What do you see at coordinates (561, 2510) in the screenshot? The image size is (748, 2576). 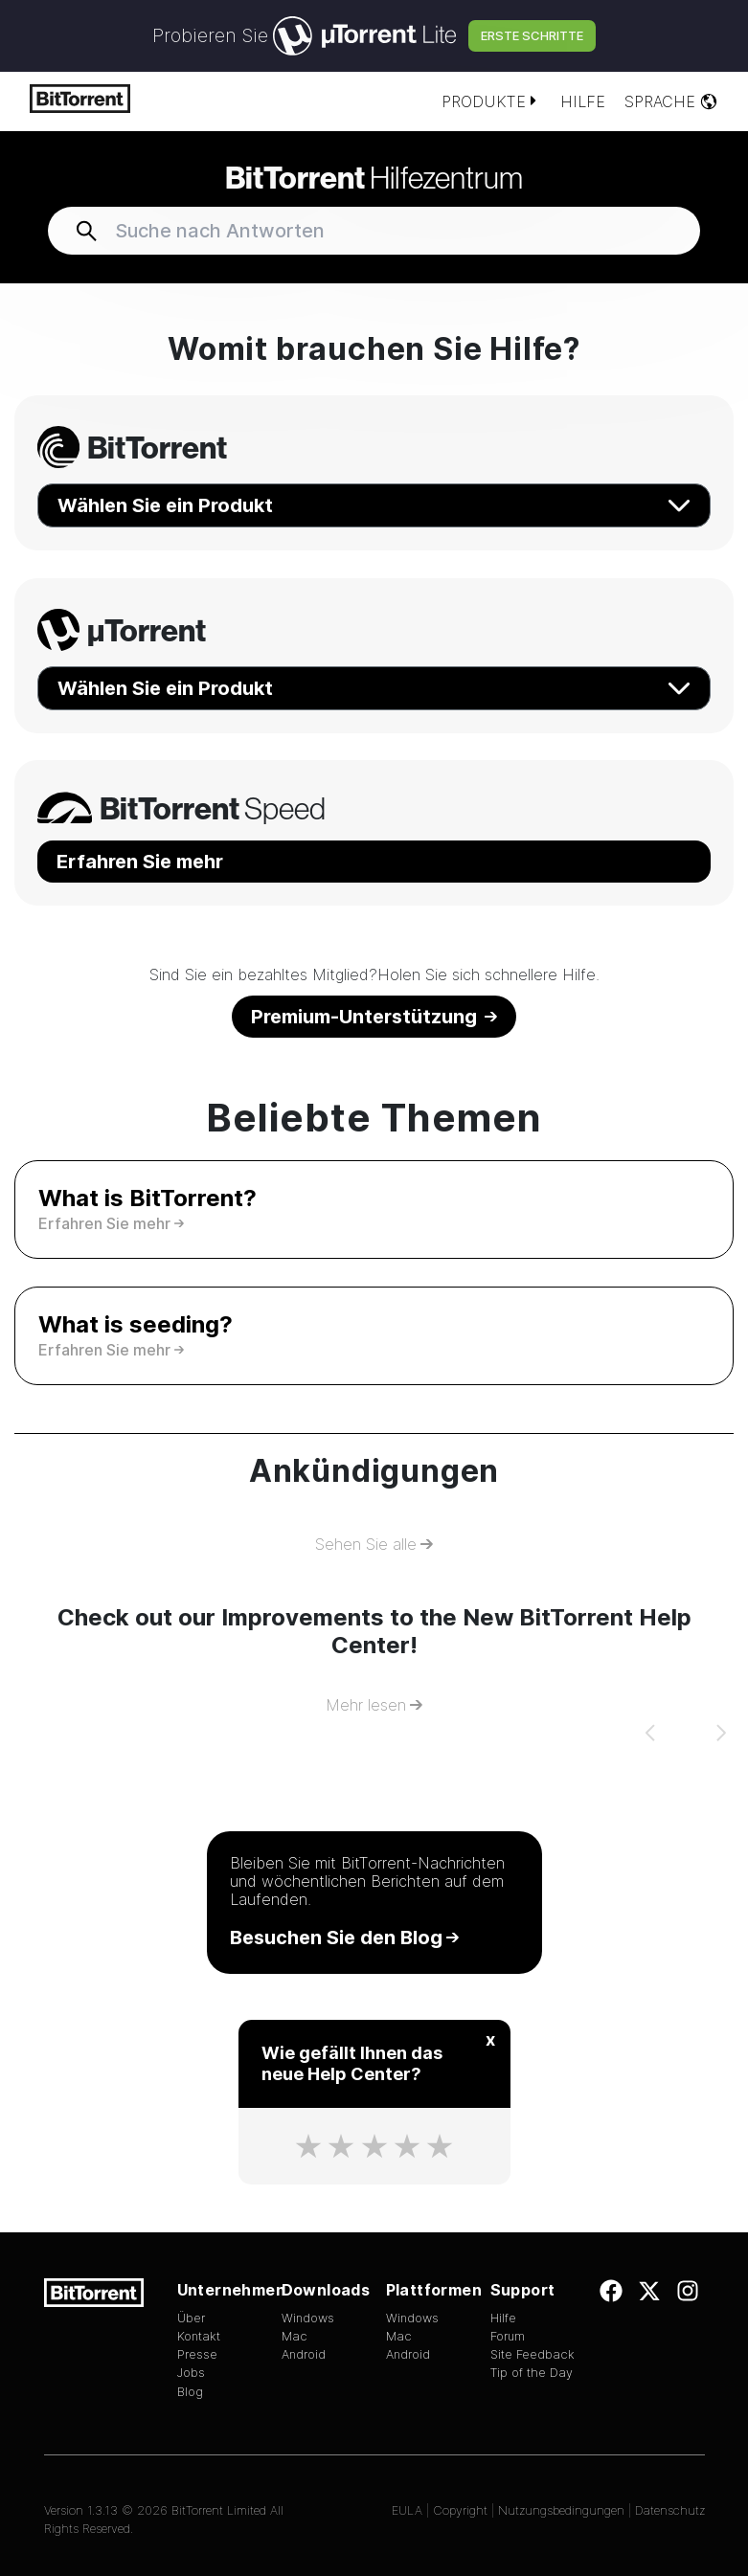 I see `Nutzungsbedingungen` at bounding box center [561, 2510].